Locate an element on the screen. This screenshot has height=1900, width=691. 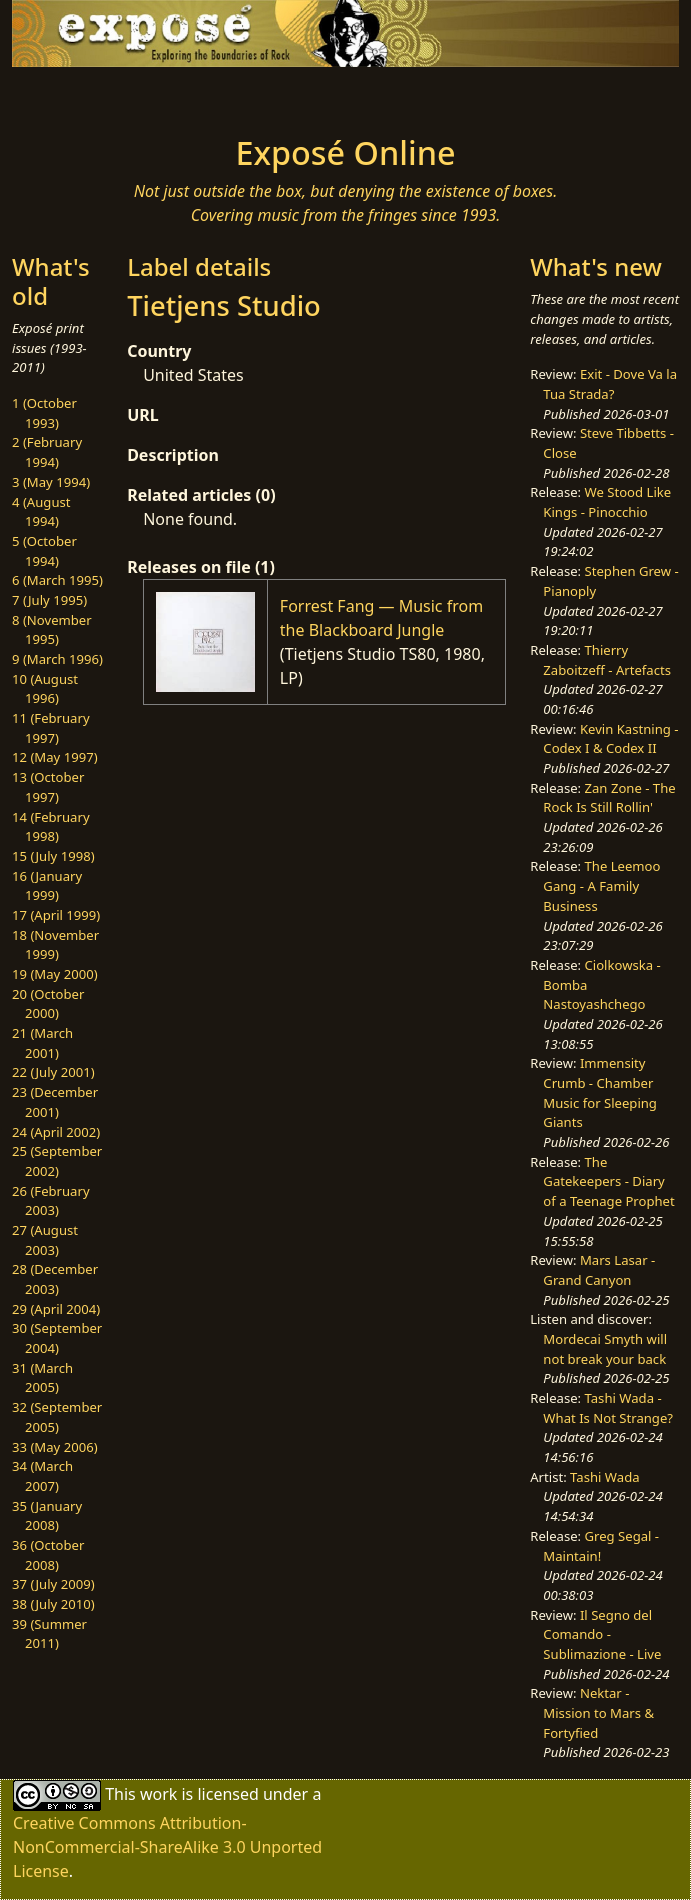
Tashi Wada is located at coordinates (604, 1477).